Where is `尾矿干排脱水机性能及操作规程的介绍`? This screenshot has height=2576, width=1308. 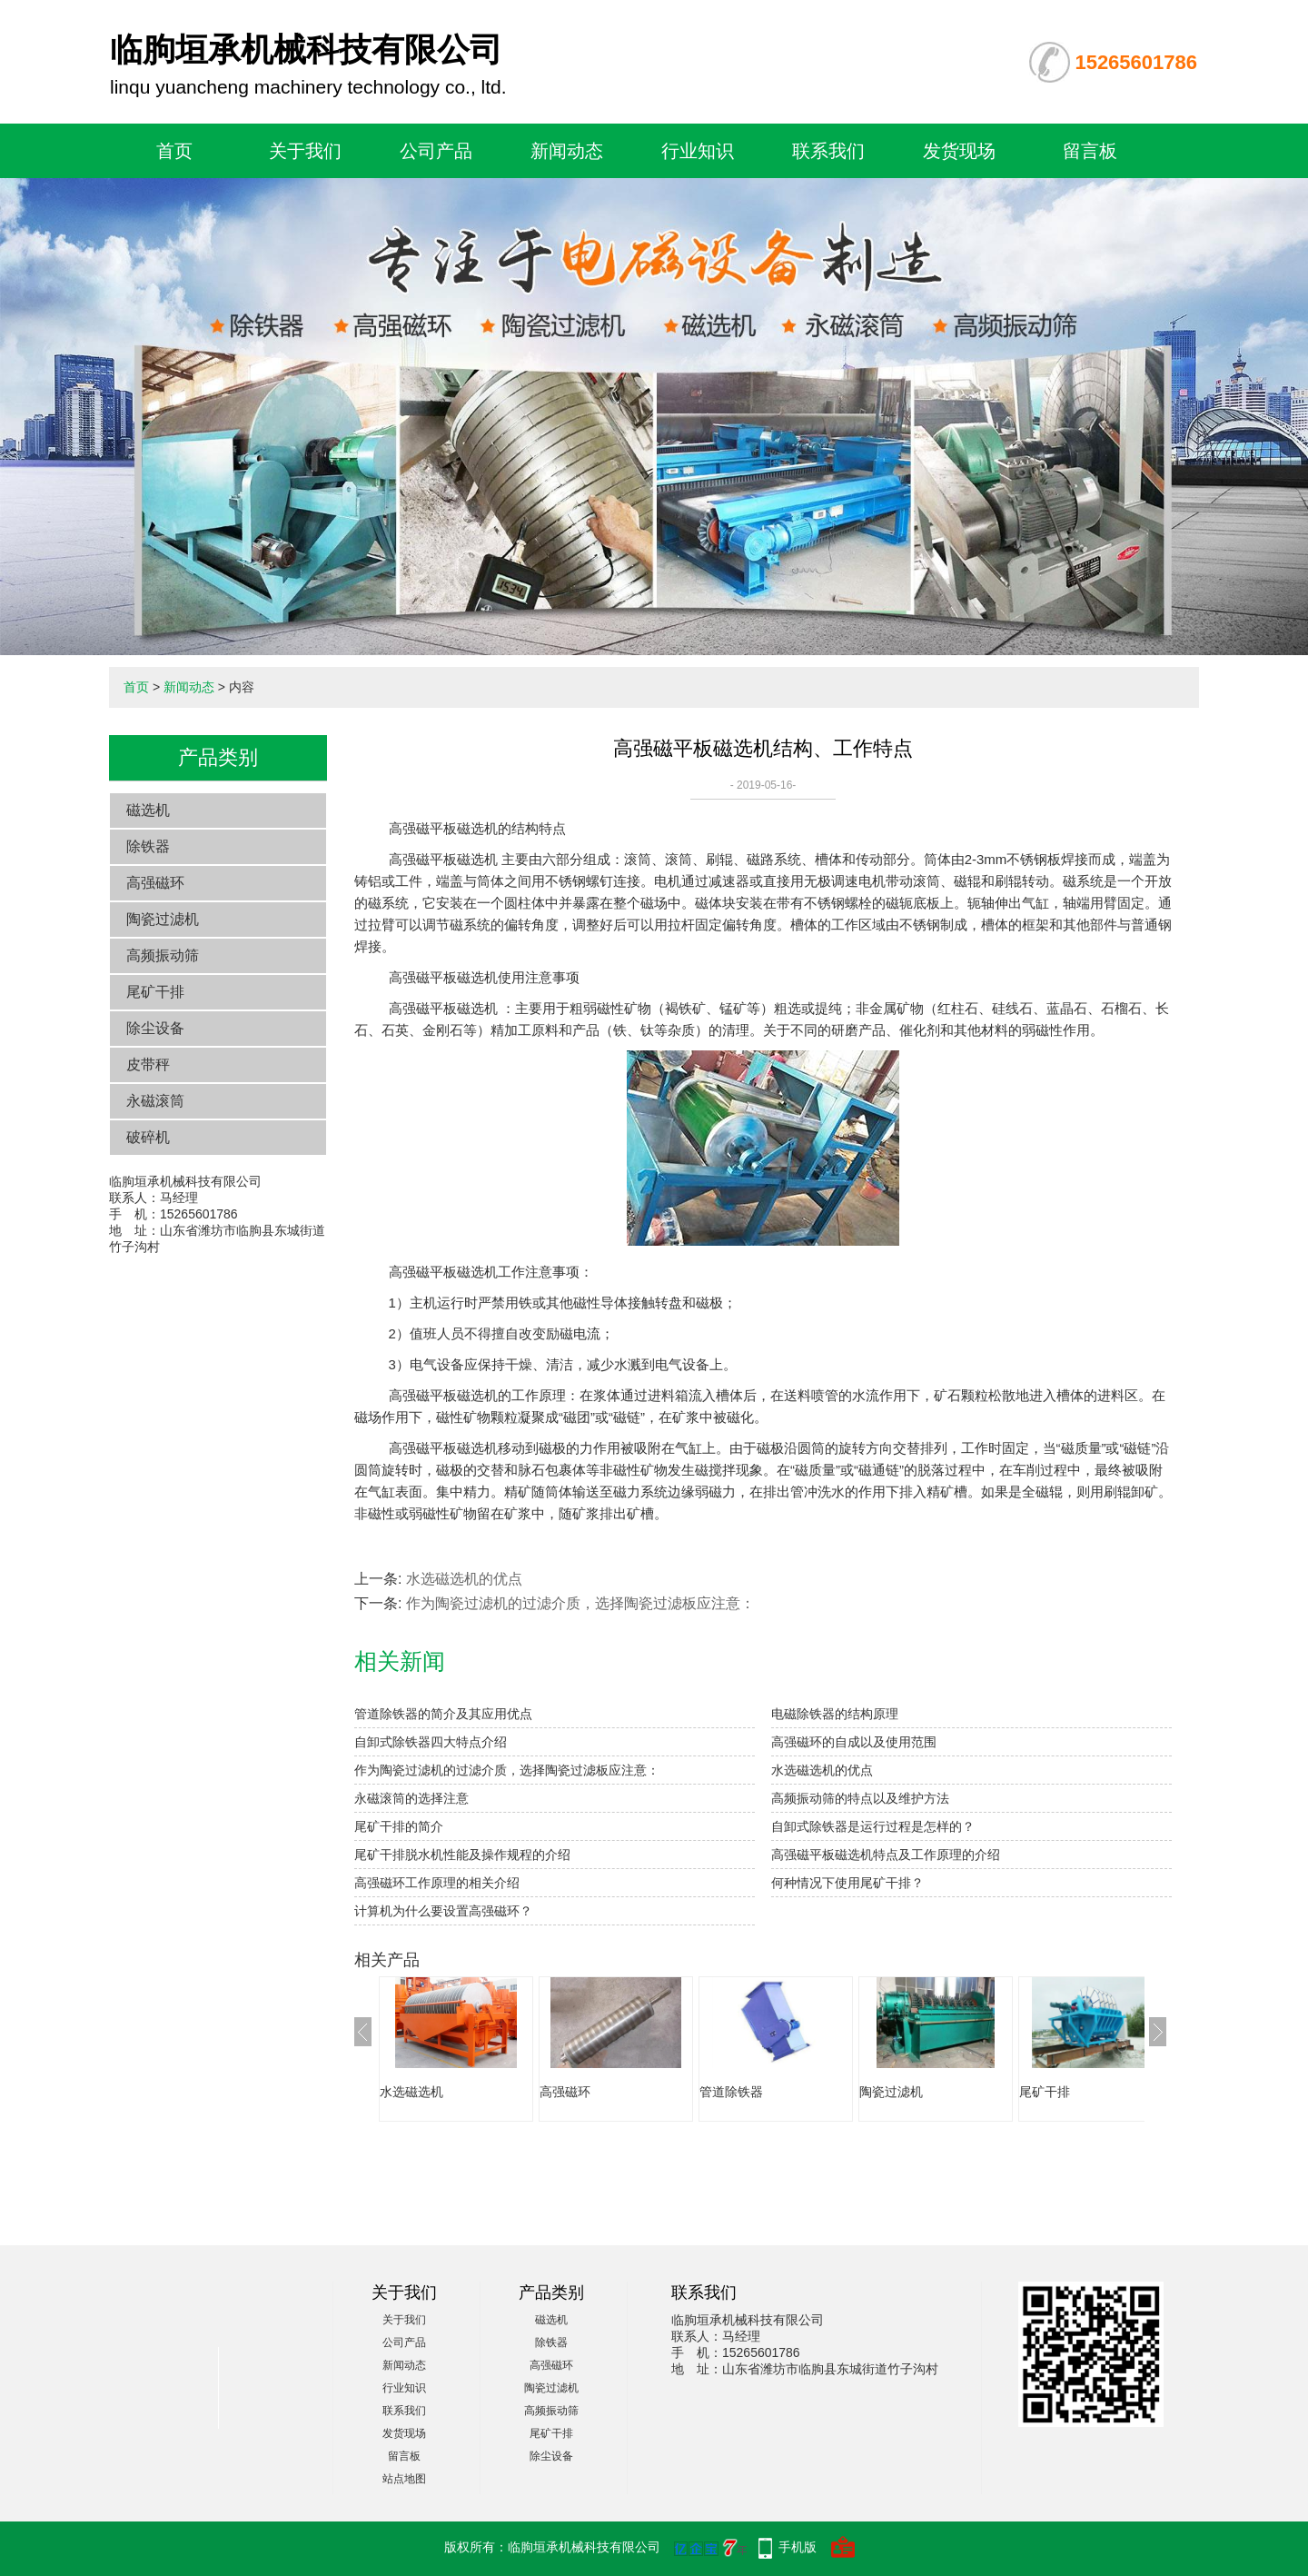 尾矿干排脱水机性能及操作规程的介绍 is located at coordinates (462, 1854).